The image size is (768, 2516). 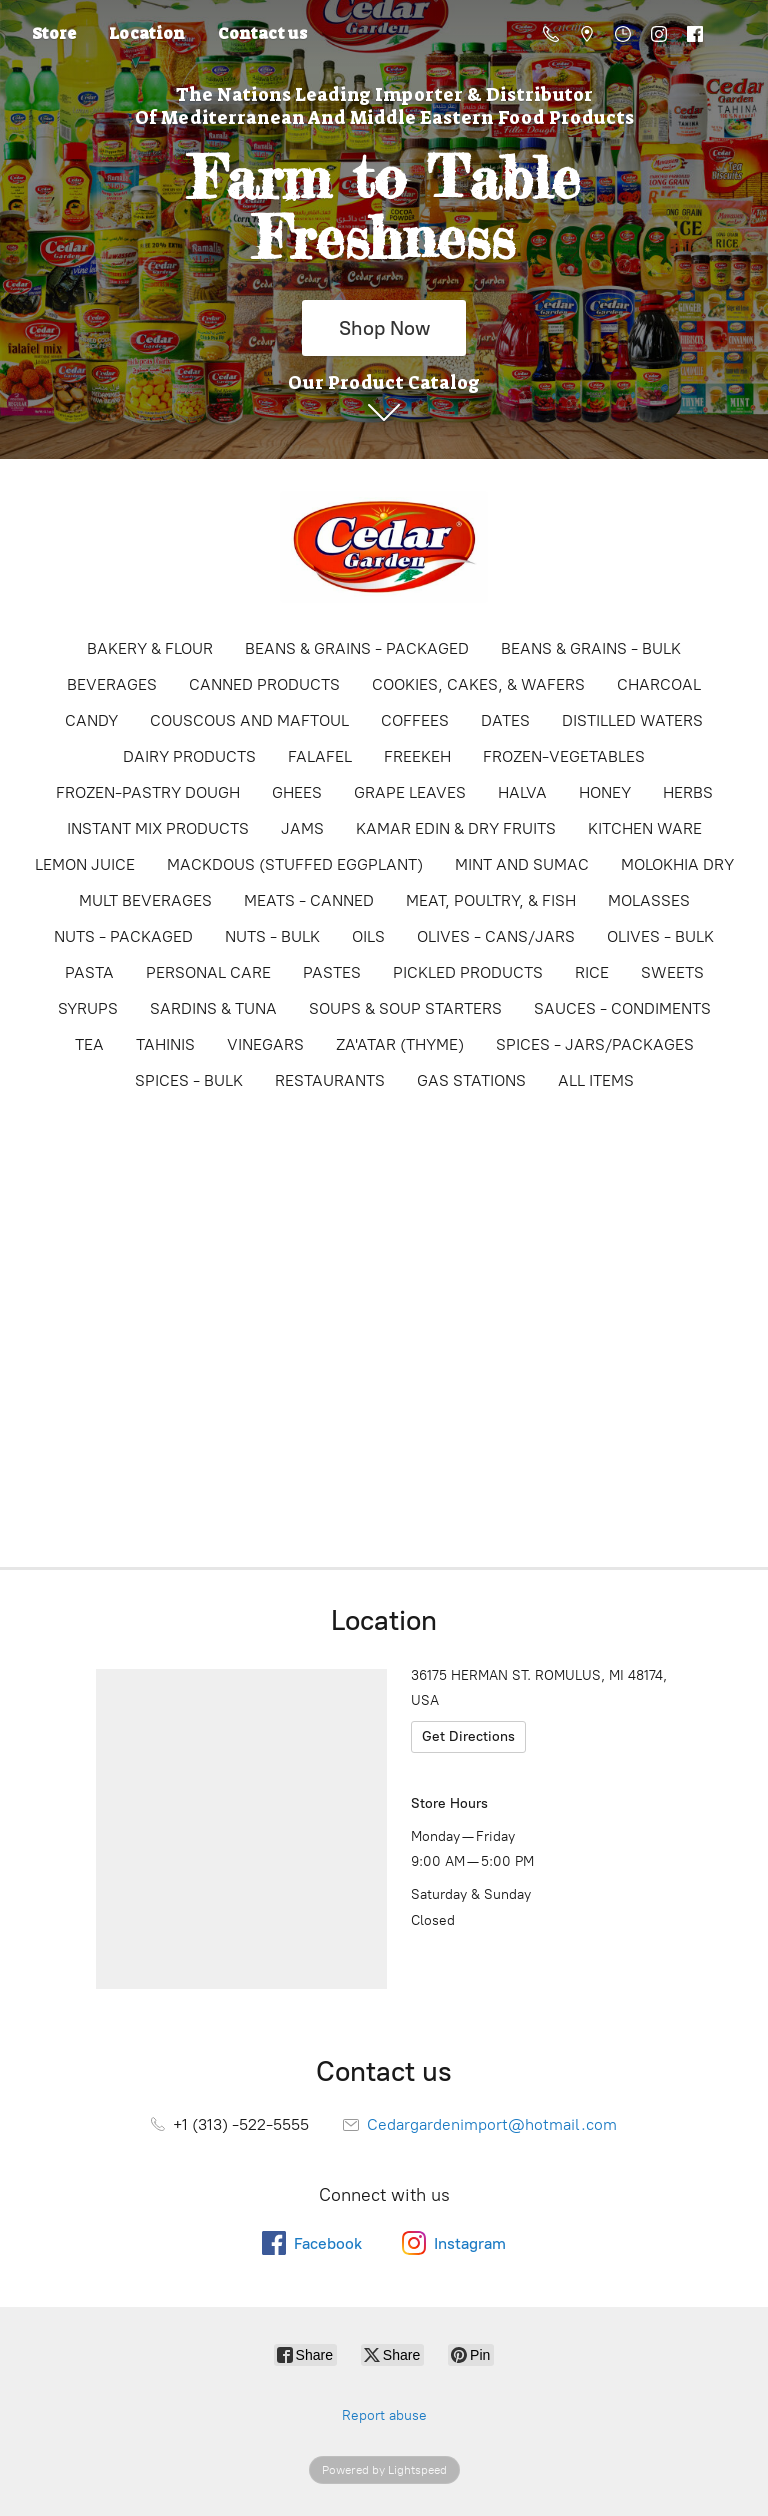 What do you see at coordinates (189, 756) in the screenshot?
I see `DAIRY PRODUCTS` at bounding box center [189, 756].